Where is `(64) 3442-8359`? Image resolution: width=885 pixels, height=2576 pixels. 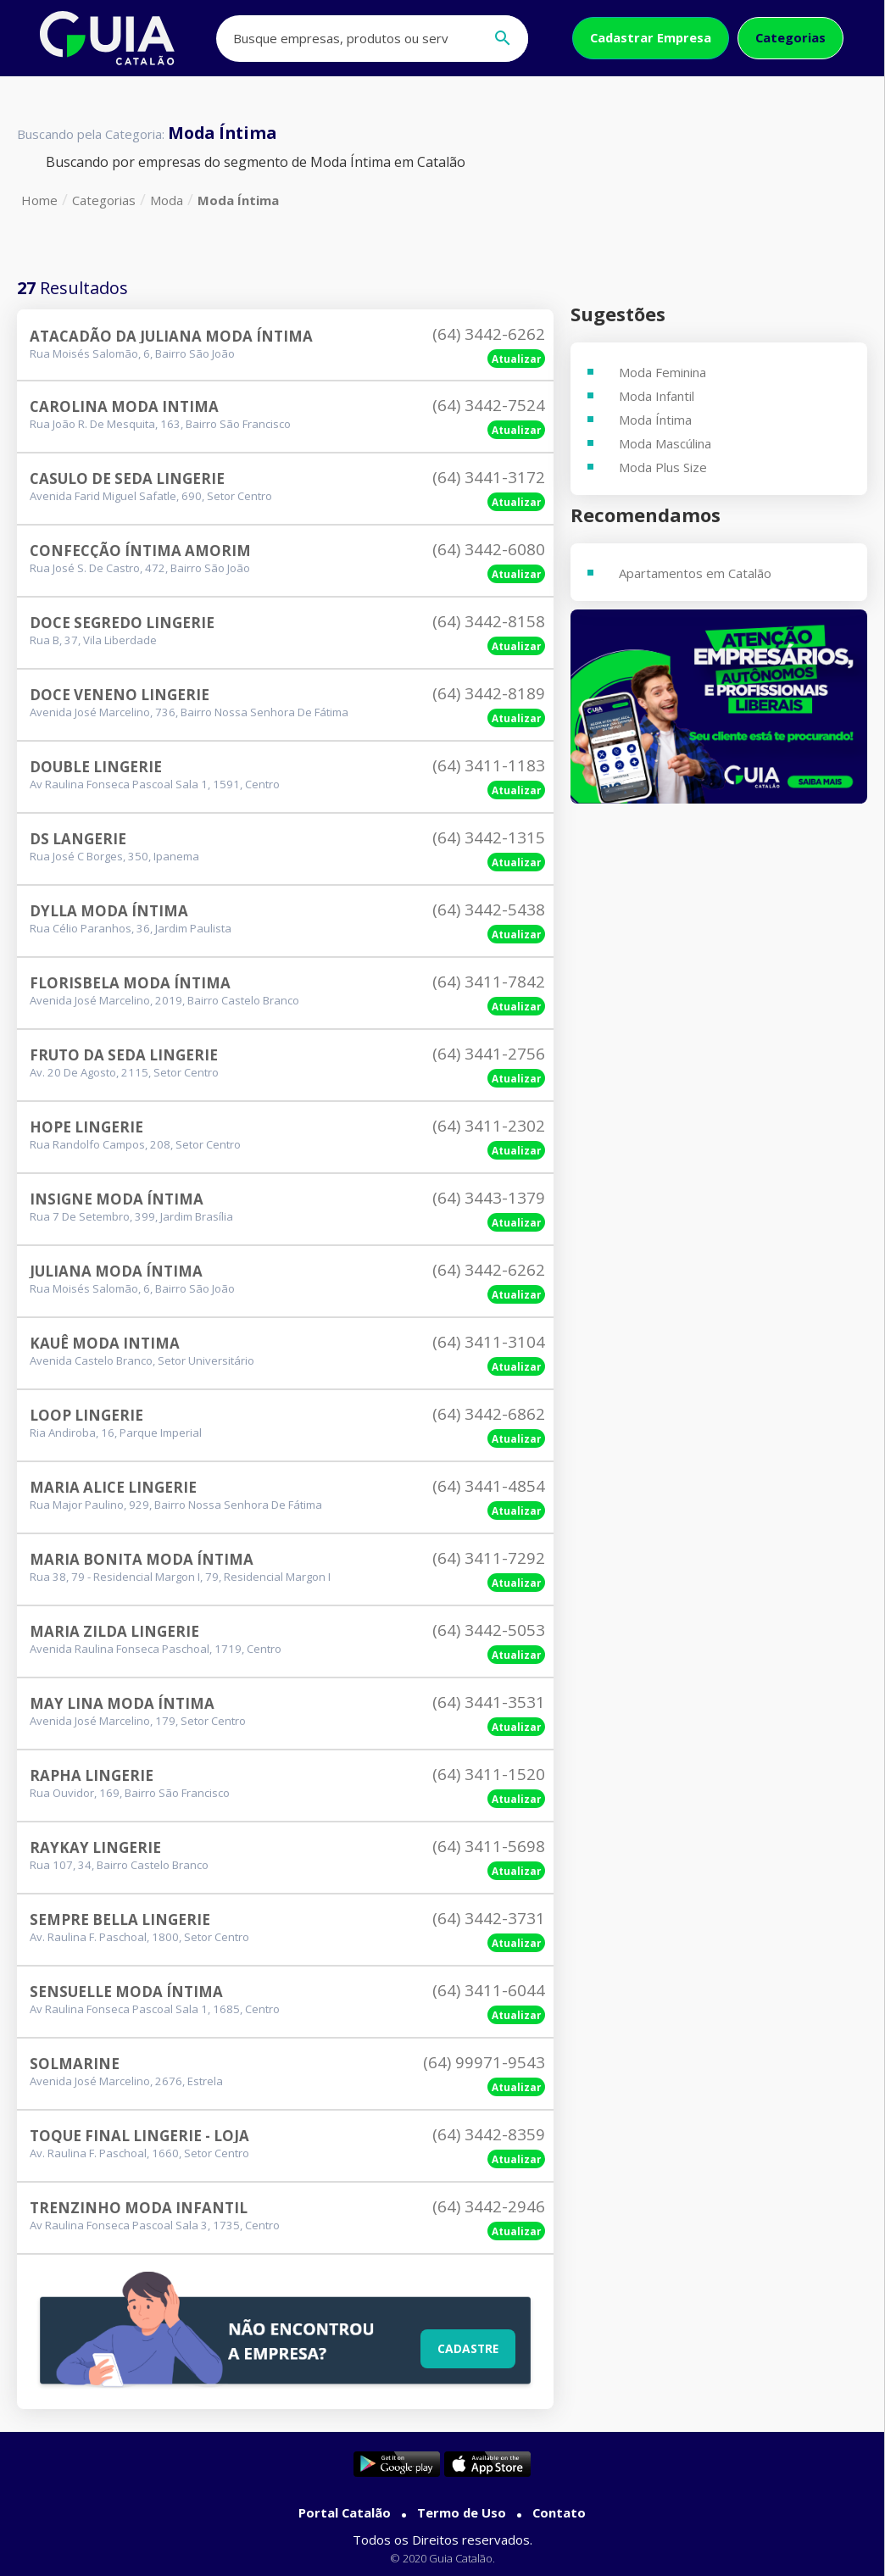 (64) 3442-8359 is located at coordinates (488, 2134).